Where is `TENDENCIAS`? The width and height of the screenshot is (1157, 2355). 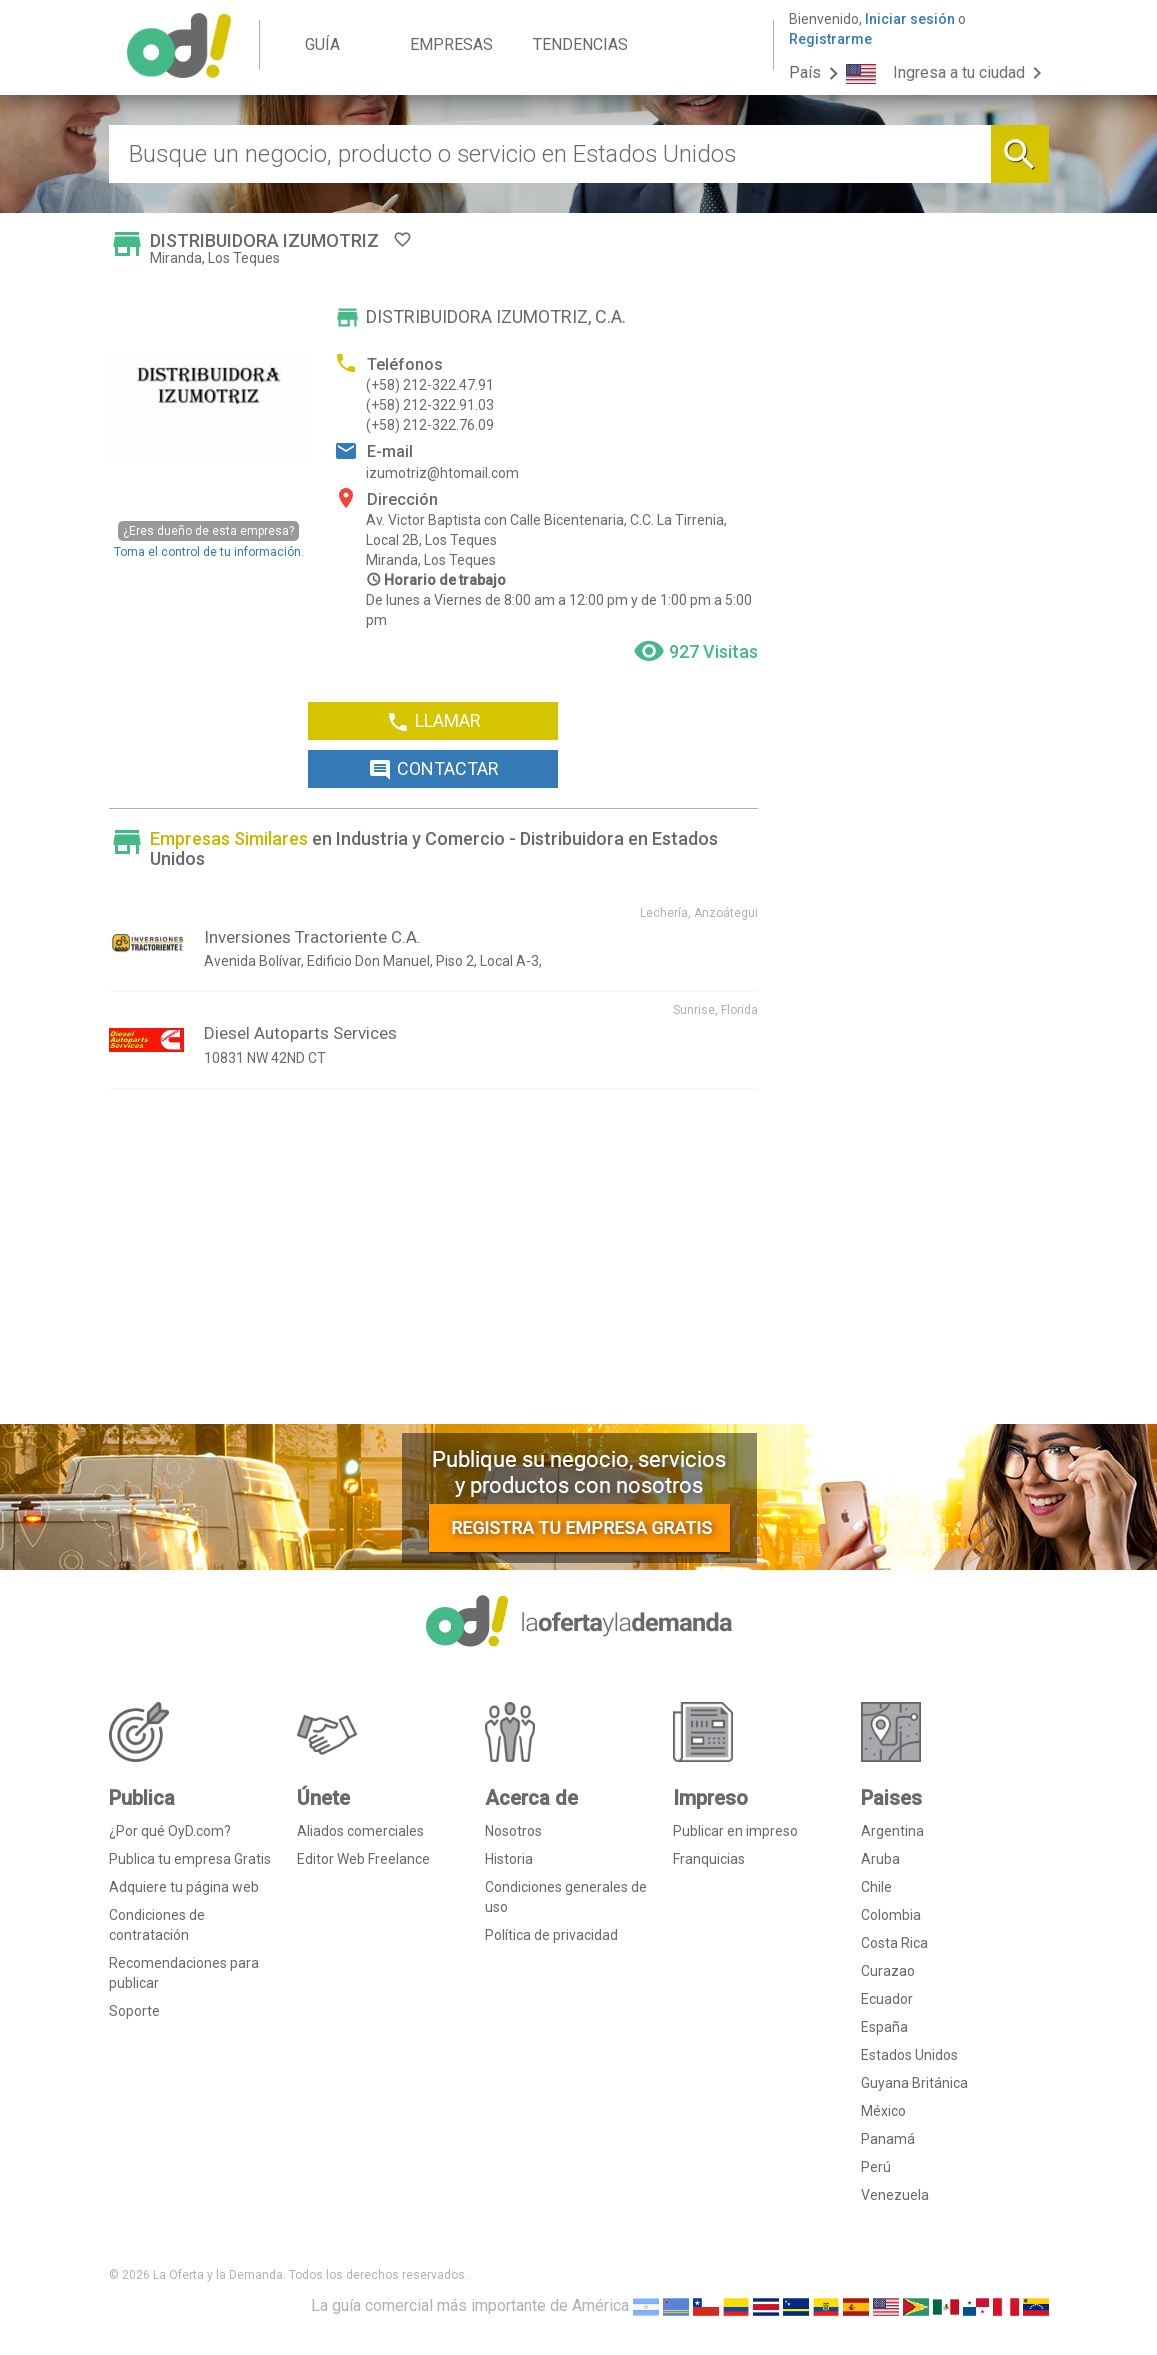 TENDENCIAS is located at coordinates (580, 44).